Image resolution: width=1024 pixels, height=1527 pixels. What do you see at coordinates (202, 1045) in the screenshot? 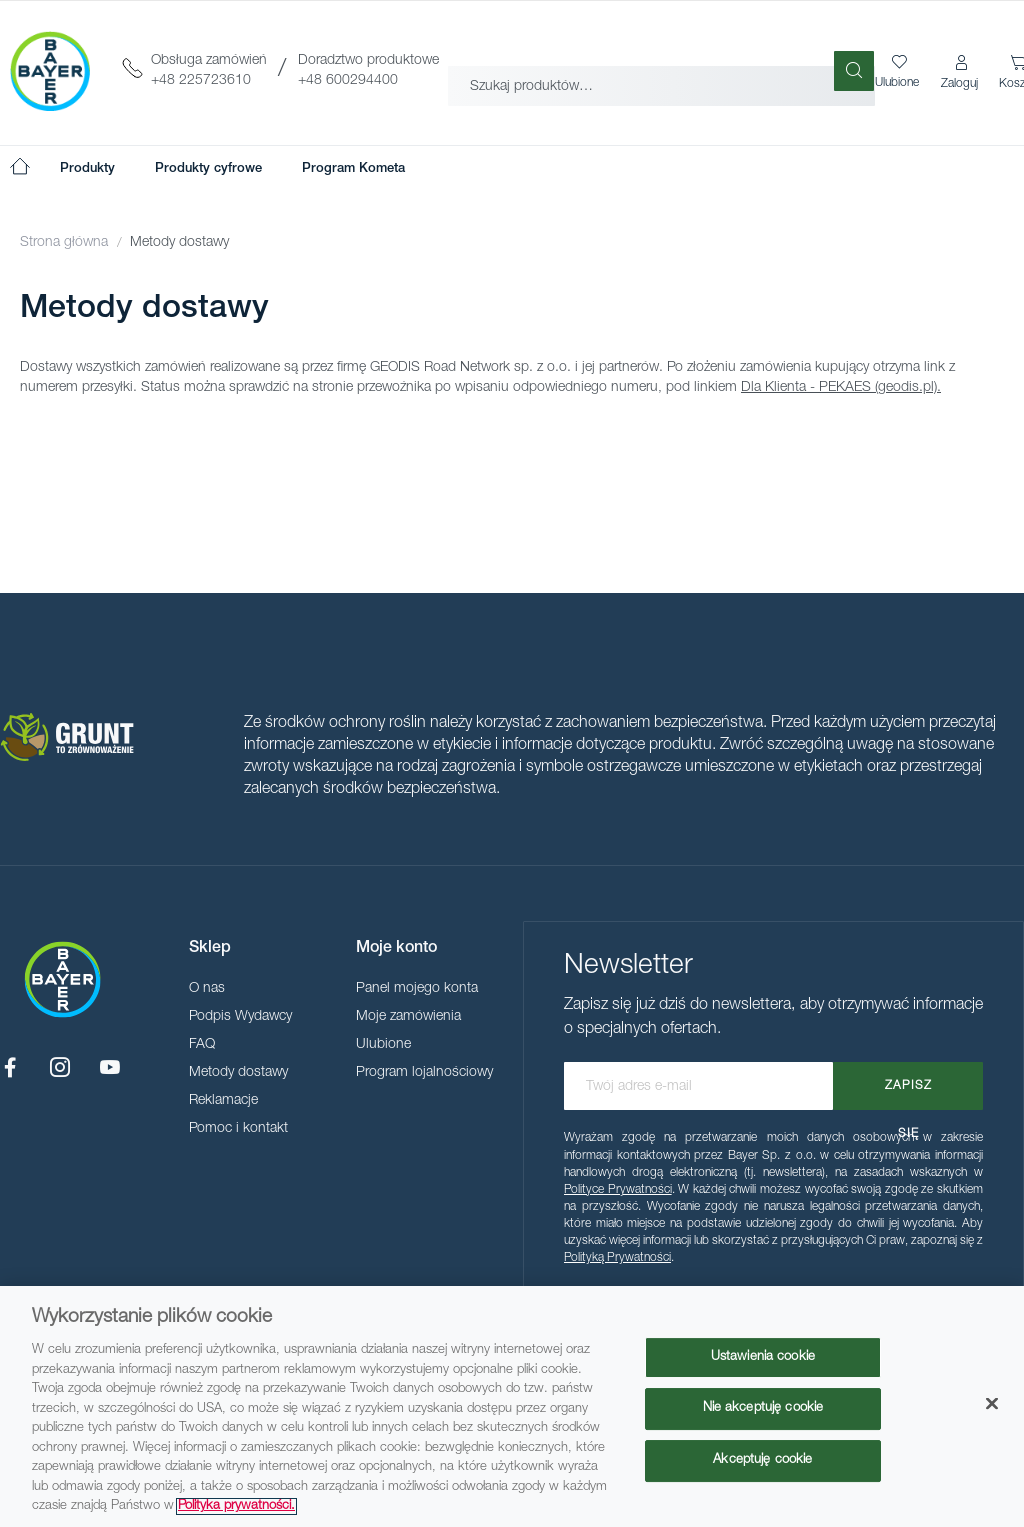
I see `FAQ` at bounding box center [202, 1045].